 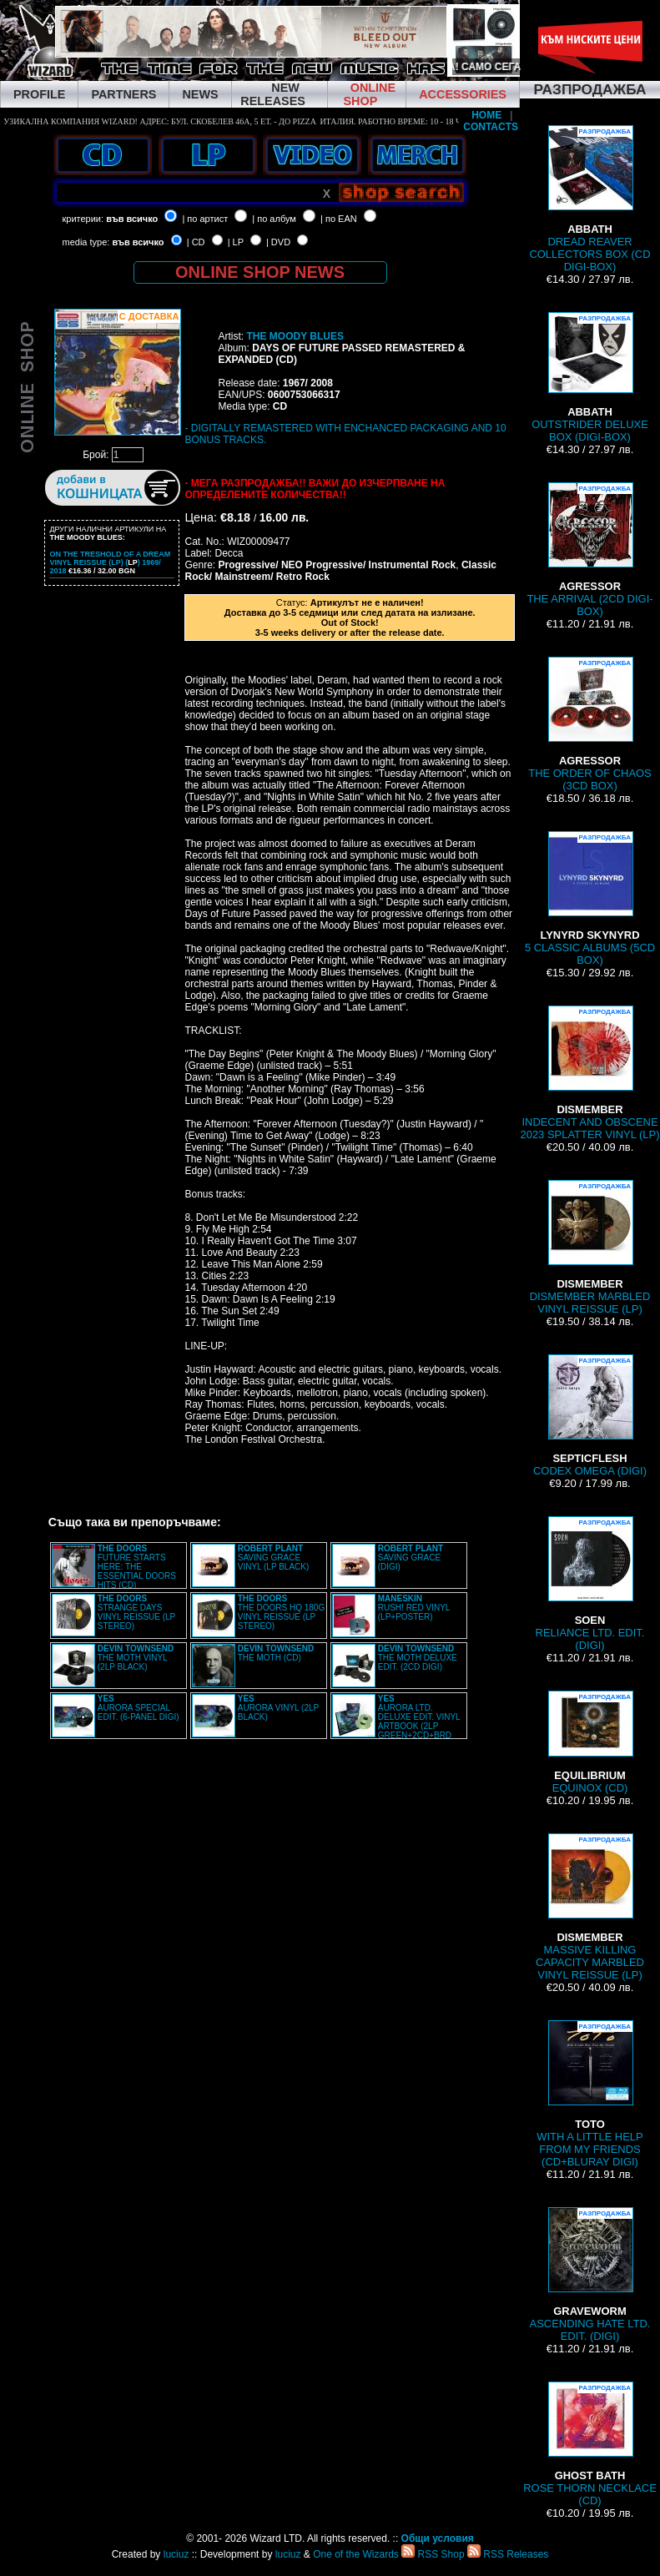 I want to click on | CD, so click(x=196, y=242).